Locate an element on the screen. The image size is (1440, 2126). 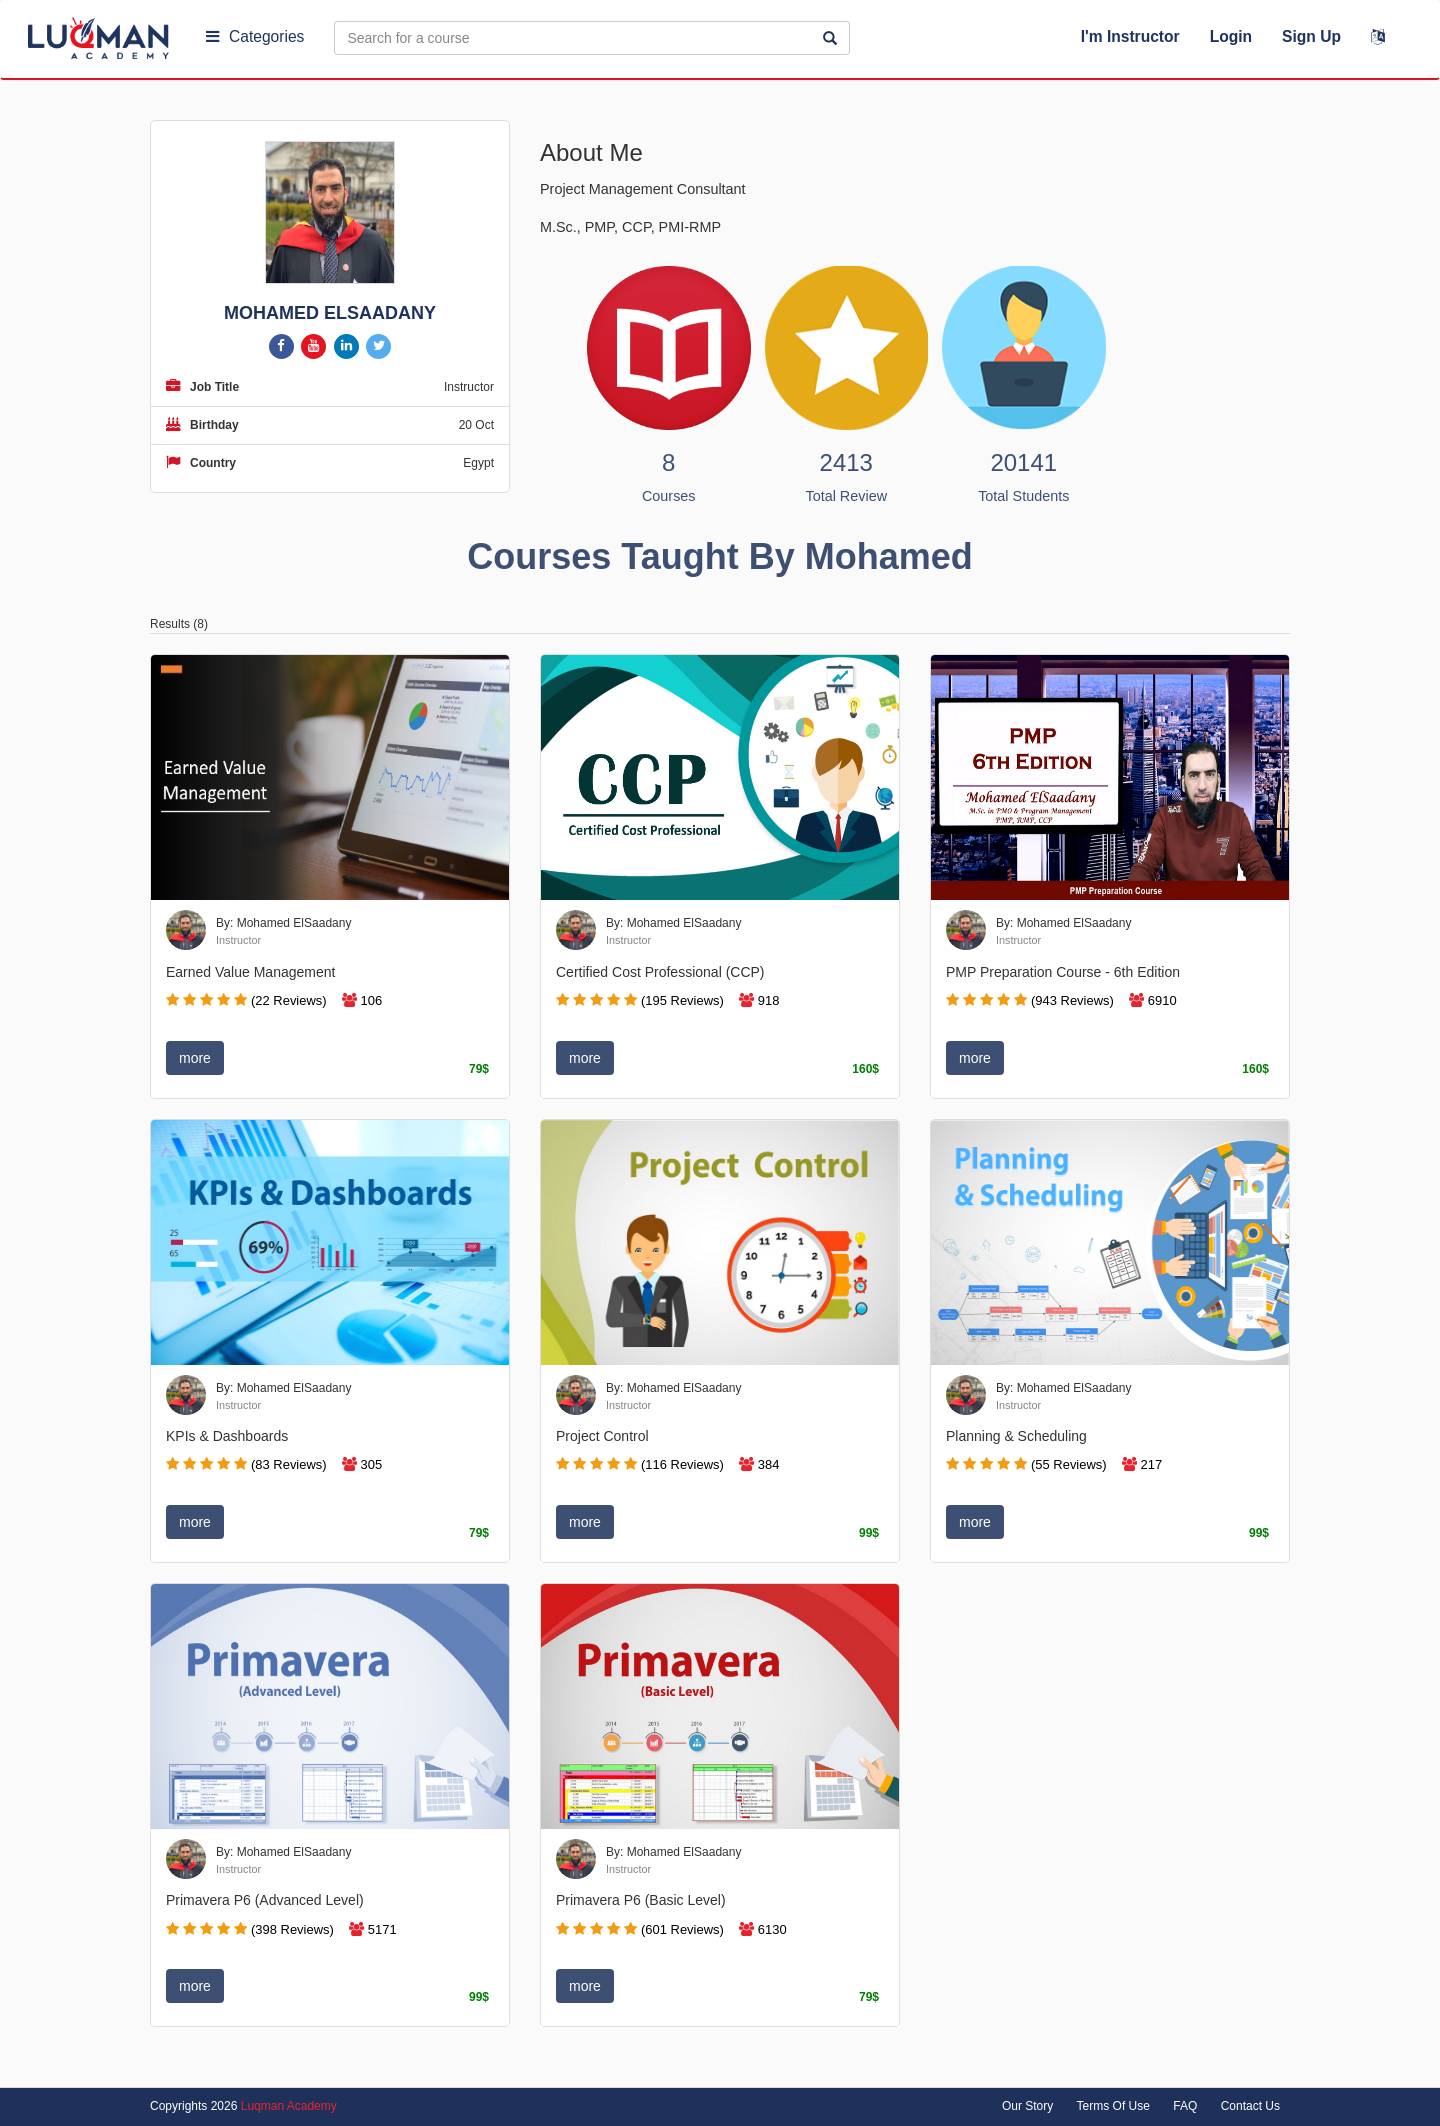
Terms Of Use is located at coordinates (1113, 2106).